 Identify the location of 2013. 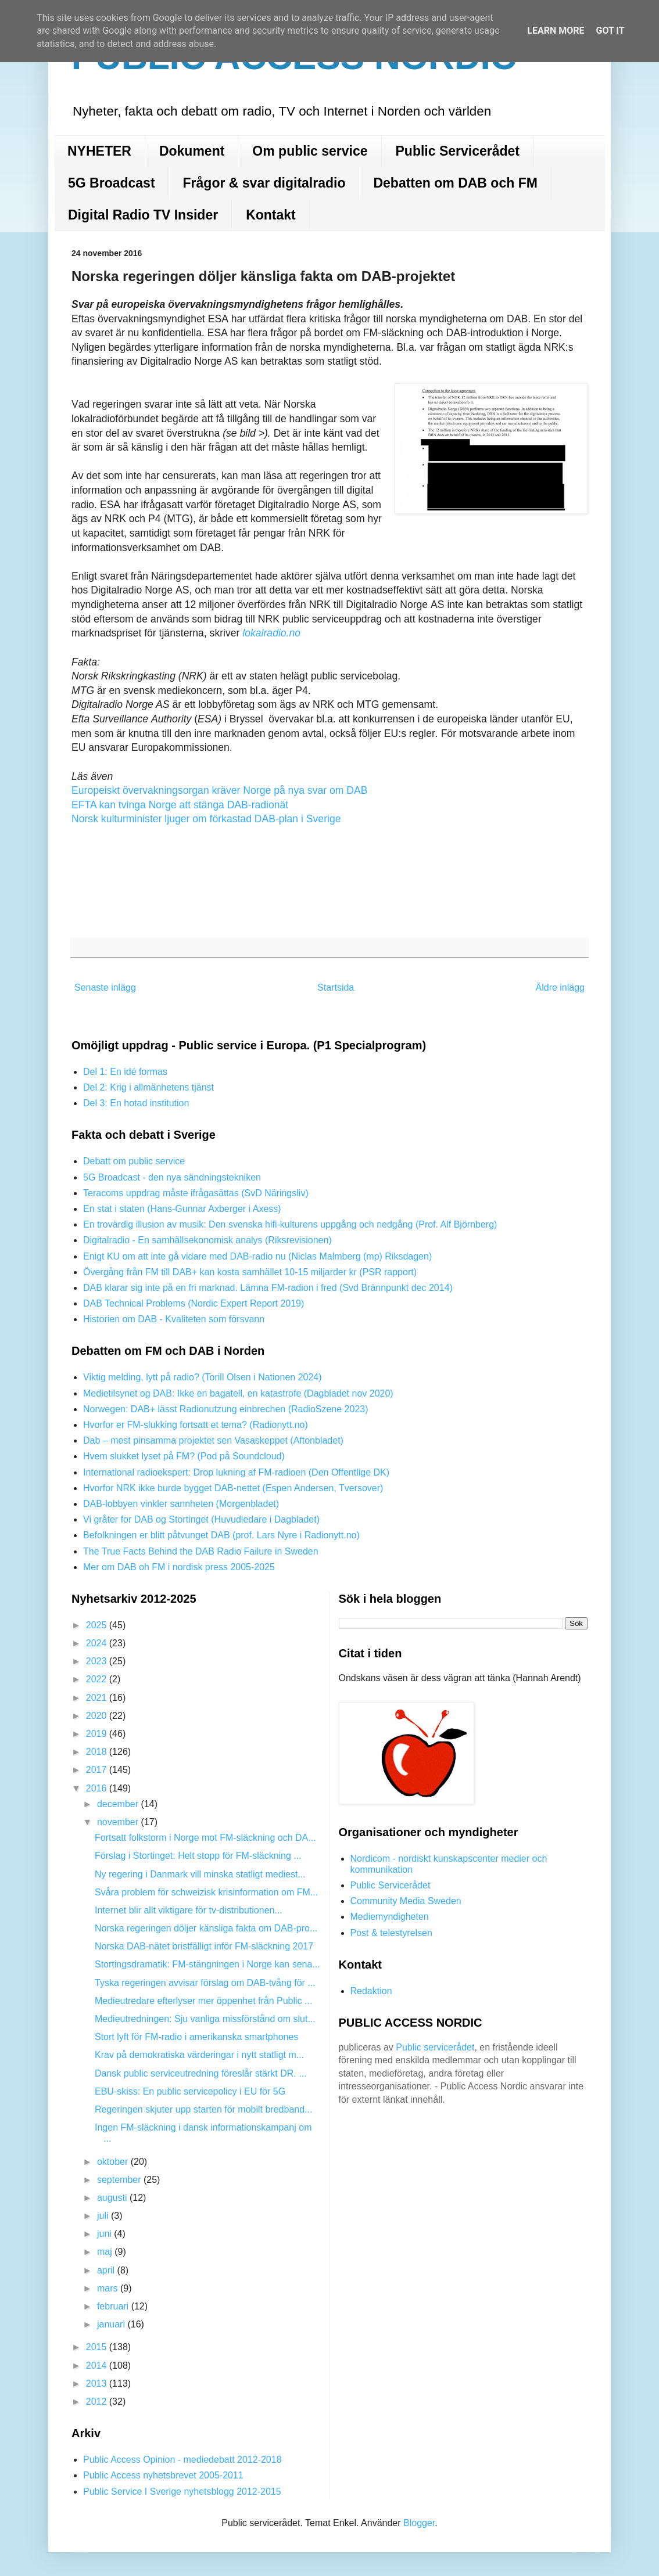
(97, 2383).